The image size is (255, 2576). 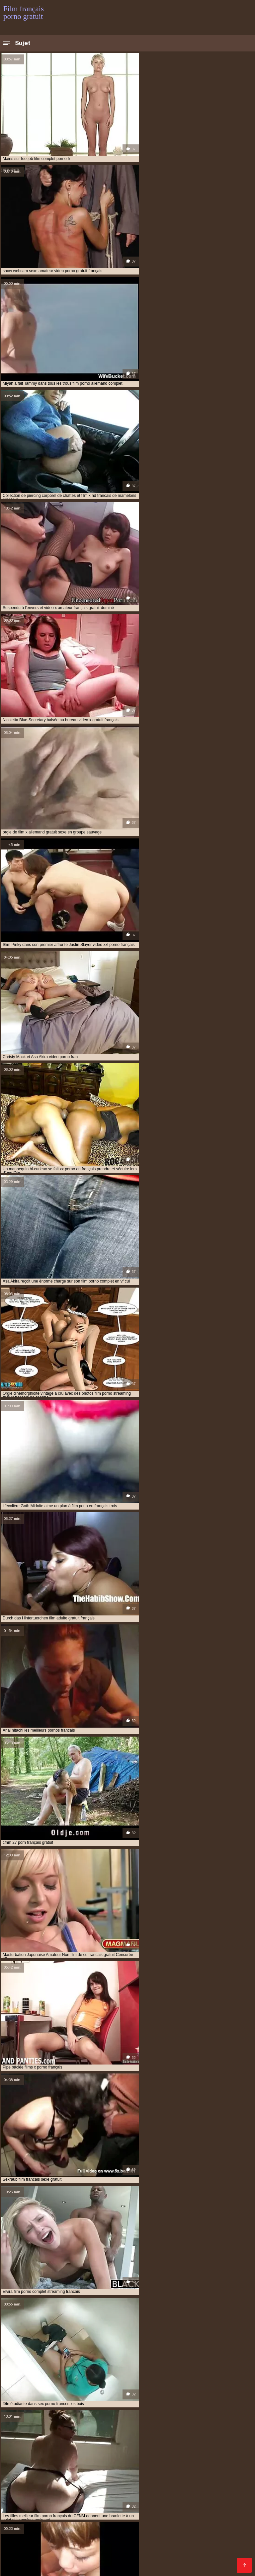 What do you see at coordinates (208, 2426) in the screenshot?
I see `film érotique français gratuit` at bounding box center [208, 2426].